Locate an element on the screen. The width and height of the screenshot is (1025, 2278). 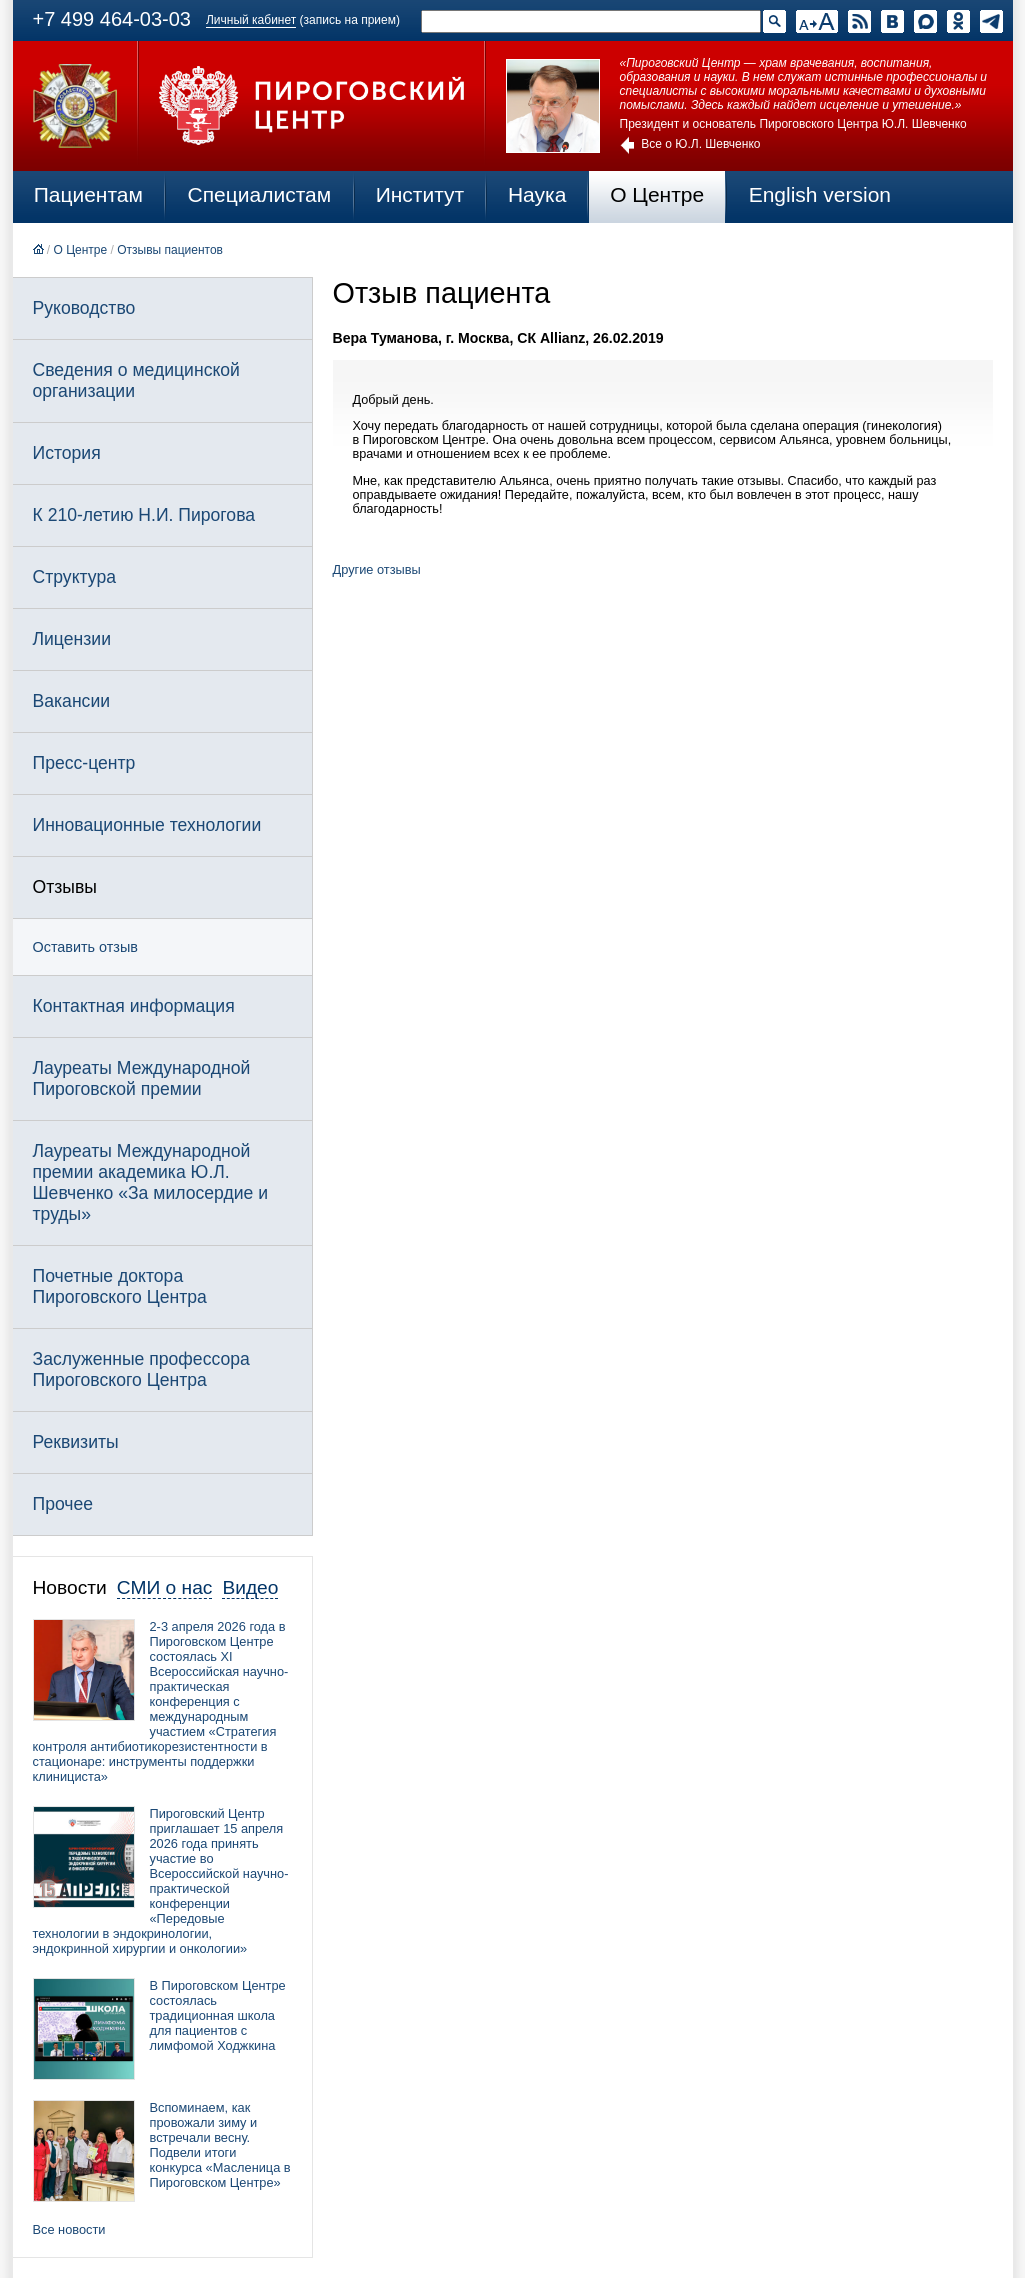
Инновационные технологии is located at coordinates (147, 825).